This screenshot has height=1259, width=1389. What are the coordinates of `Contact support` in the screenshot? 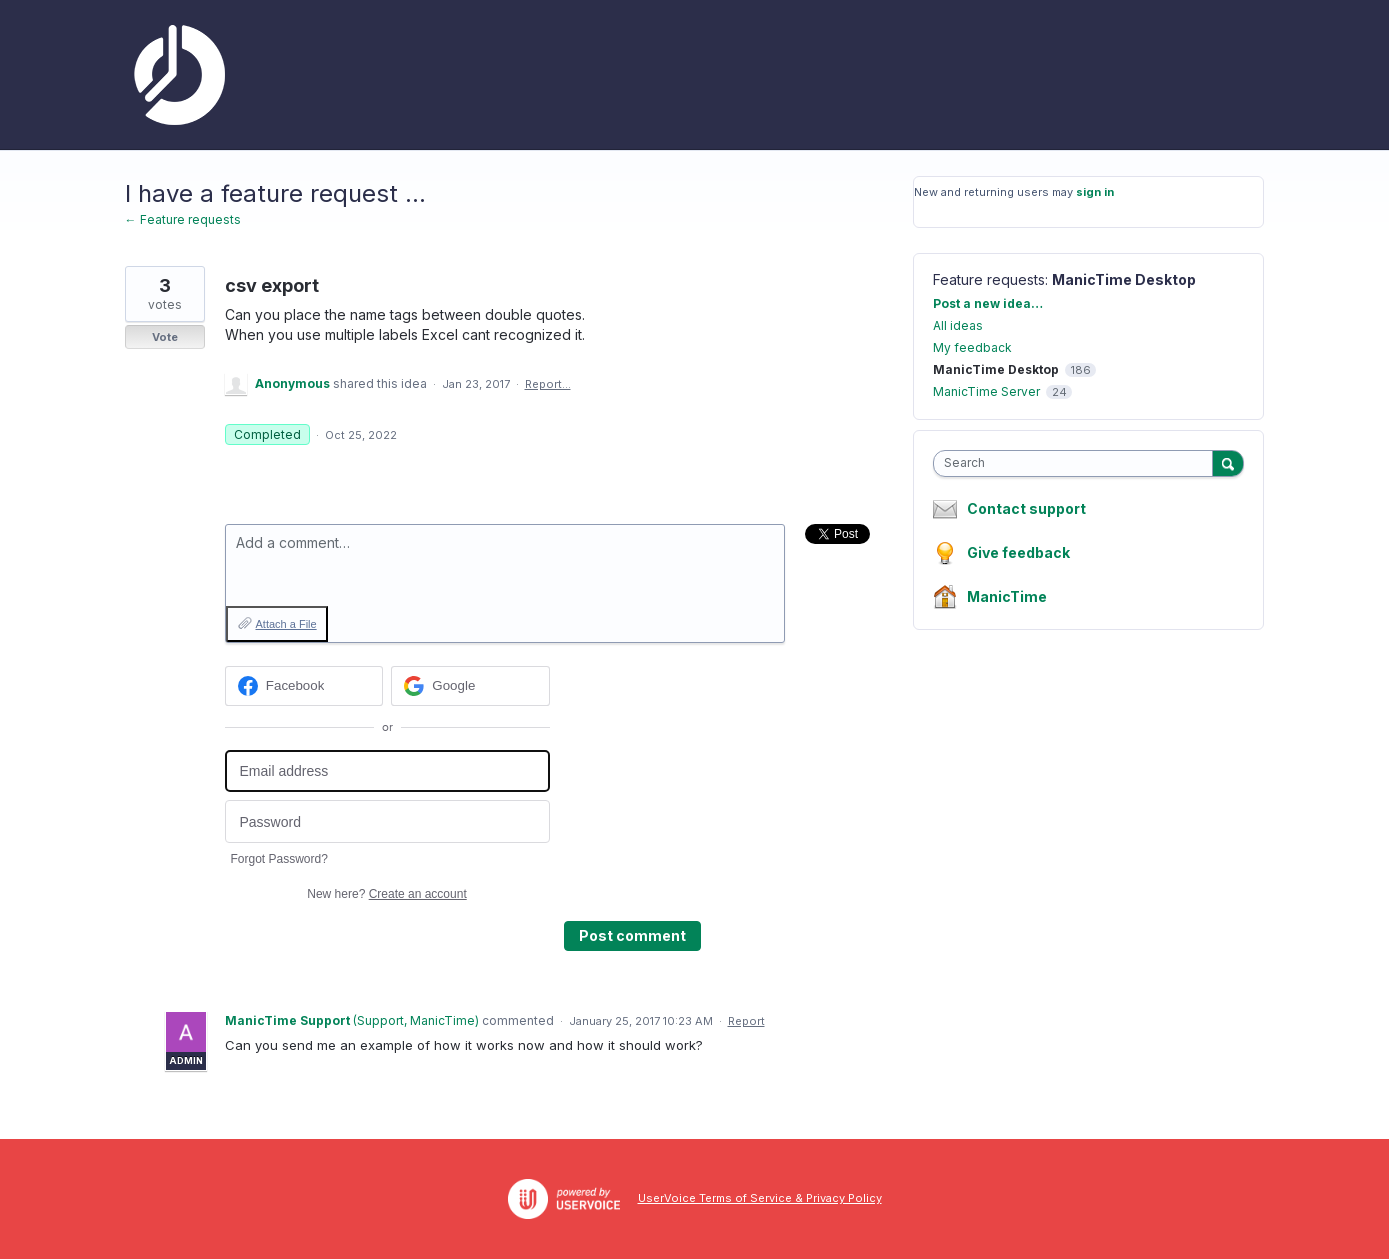 It's located at (1026, 509).